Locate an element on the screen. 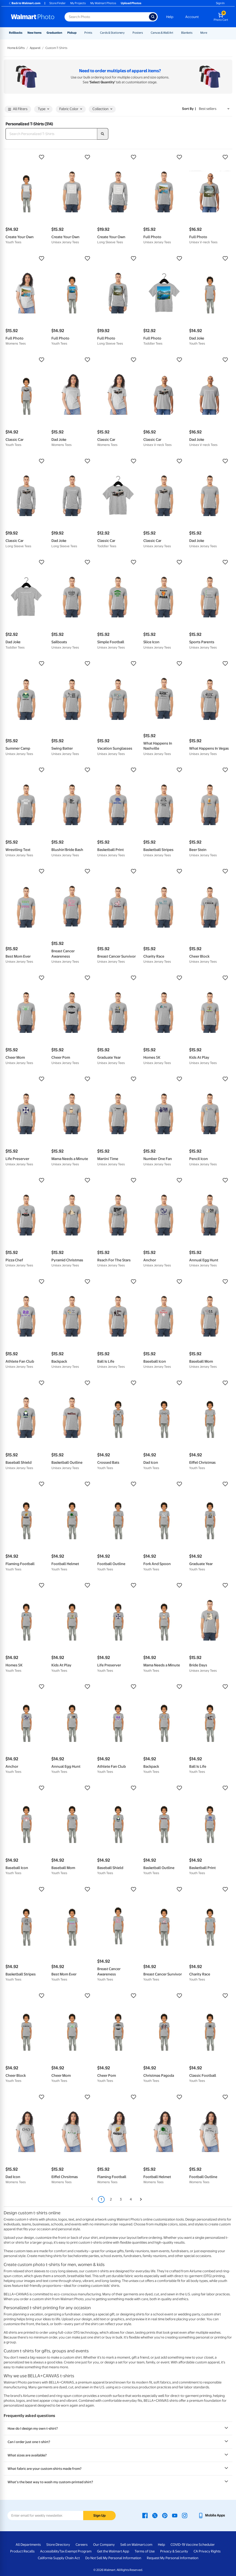 This screenshot has width=236, height=2576. More is located at coordinates (203, 32).